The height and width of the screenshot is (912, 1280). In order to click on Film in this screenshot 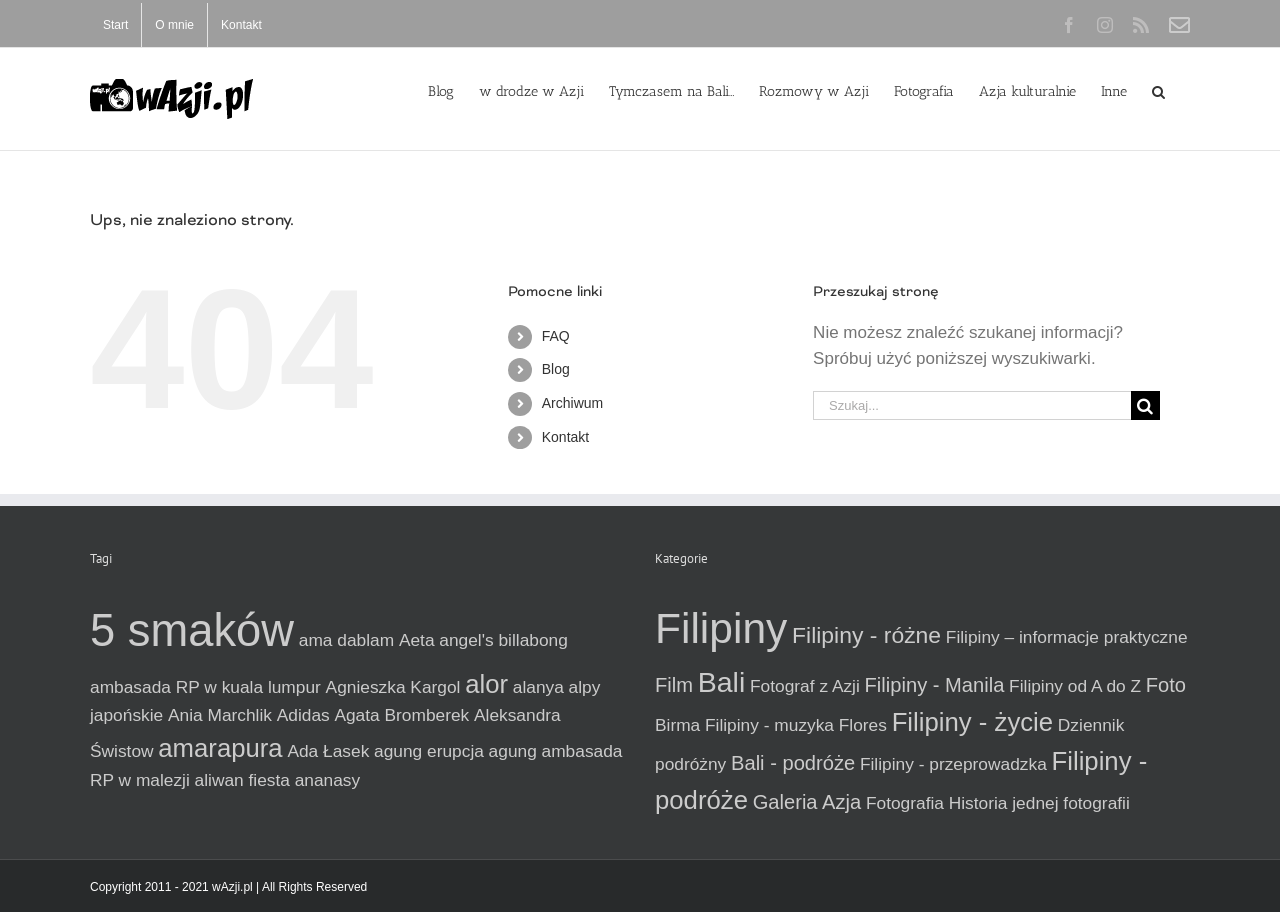, I will do `click(674, 685)`.